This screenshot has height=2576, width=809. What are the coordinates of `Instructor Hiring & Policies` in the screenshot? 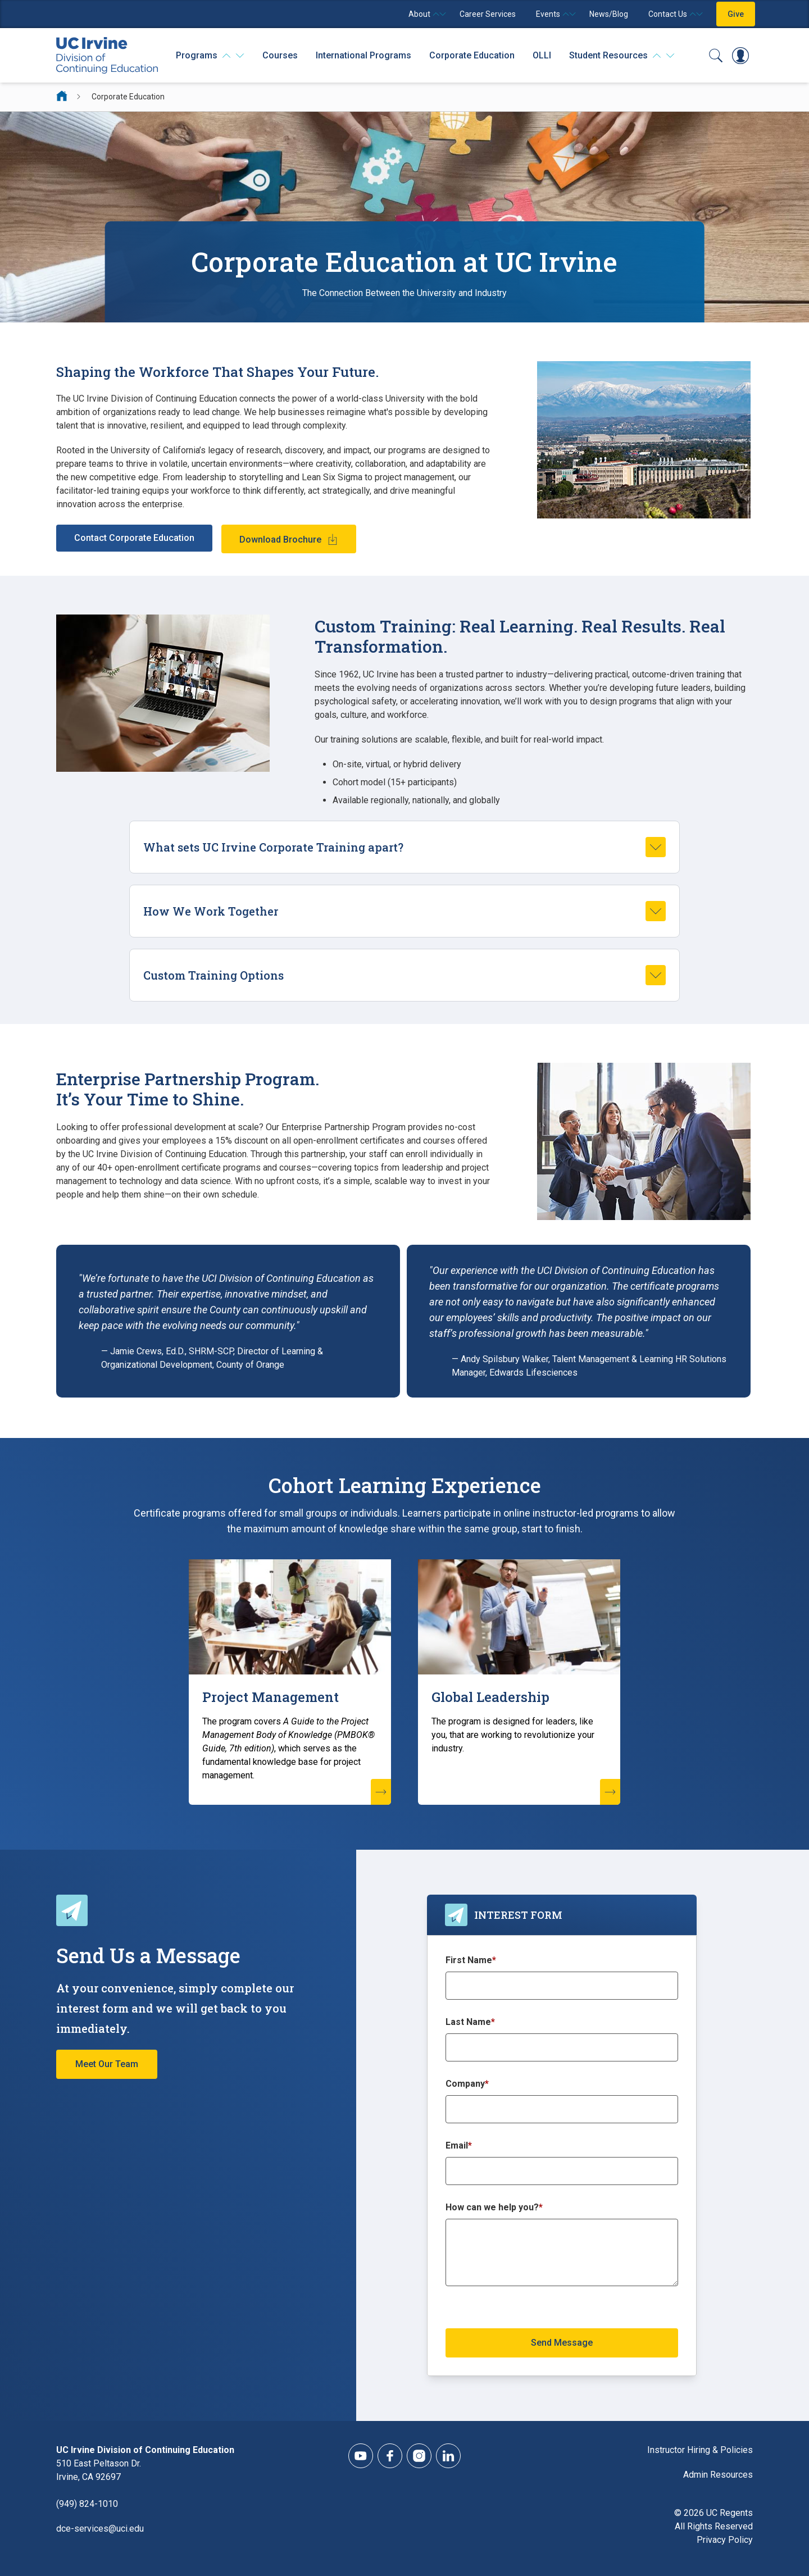 It's located at (700, 2450).